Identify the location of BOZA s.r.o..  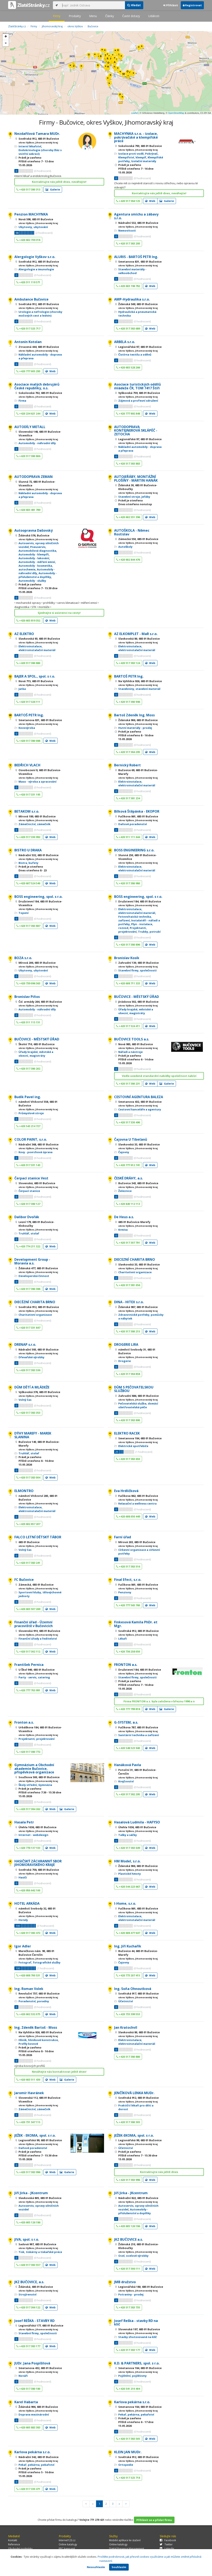
(23, 958).